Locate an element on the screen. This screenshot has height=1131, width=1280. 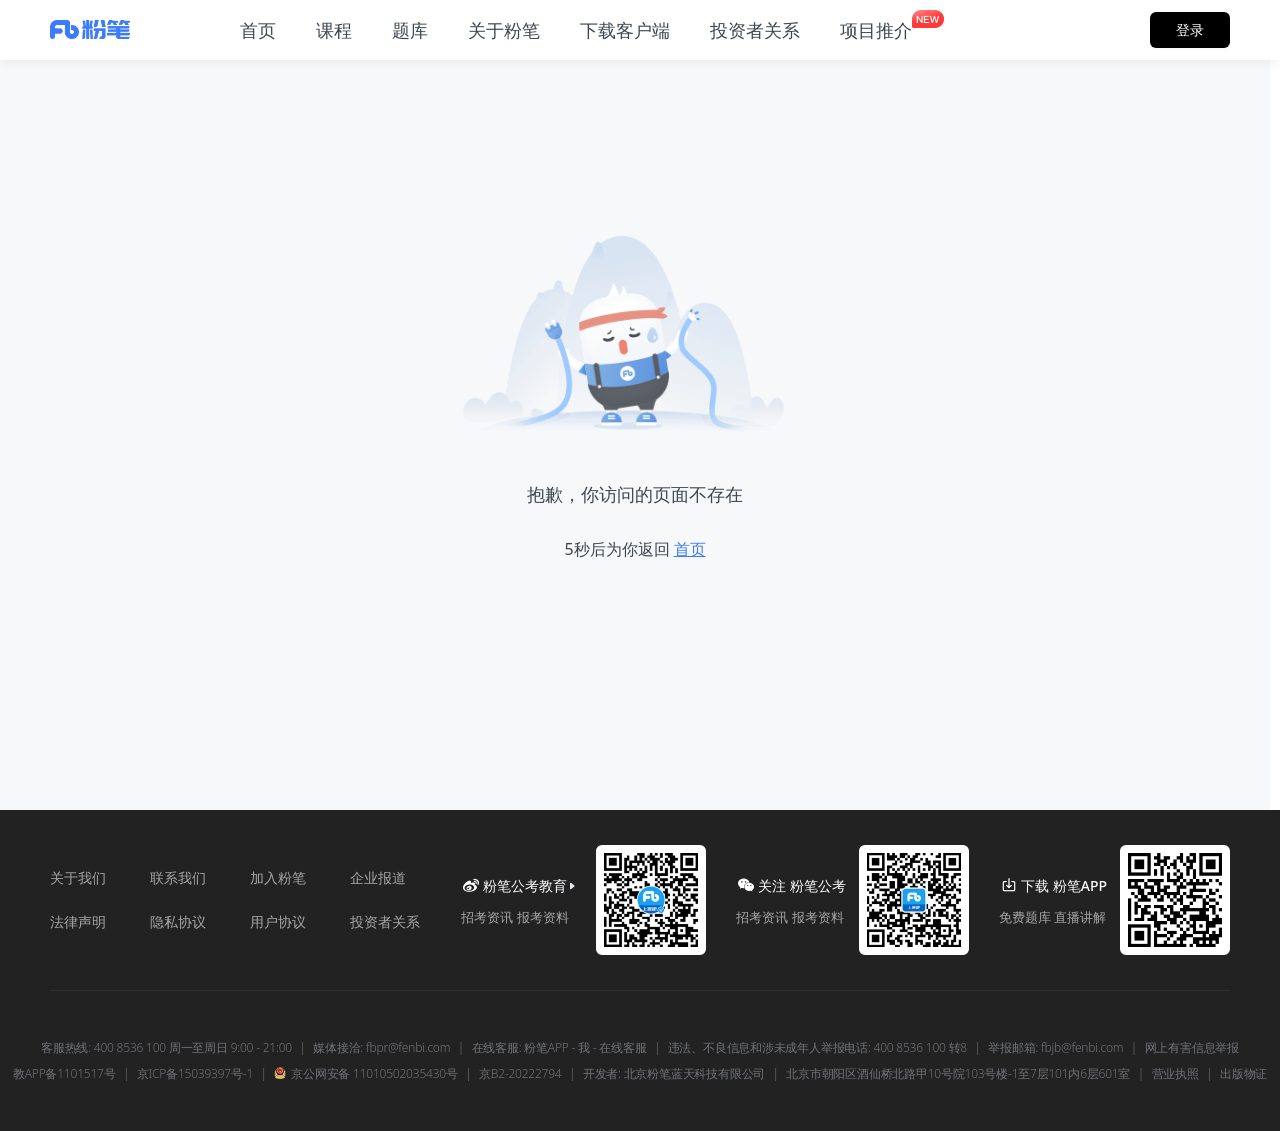
网上有害信息举报 is located at coordinates (1192, 1048).